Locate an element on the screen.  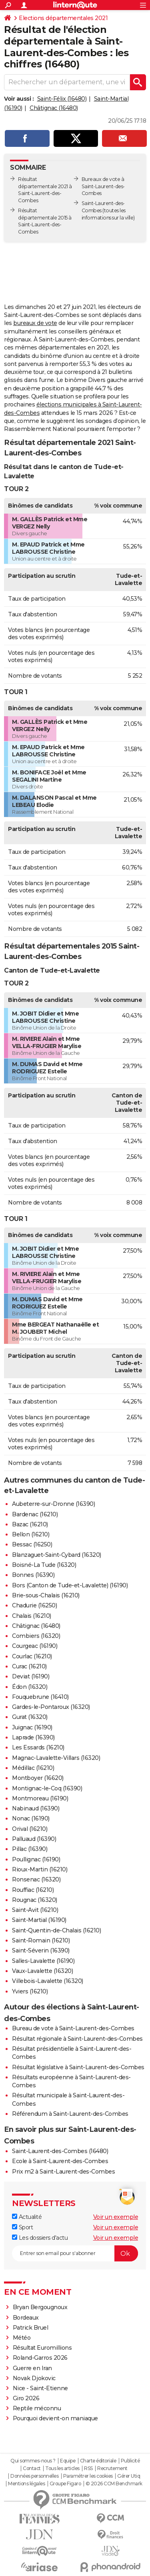
Combiers (16320) is located at coordinates (36, 1635).